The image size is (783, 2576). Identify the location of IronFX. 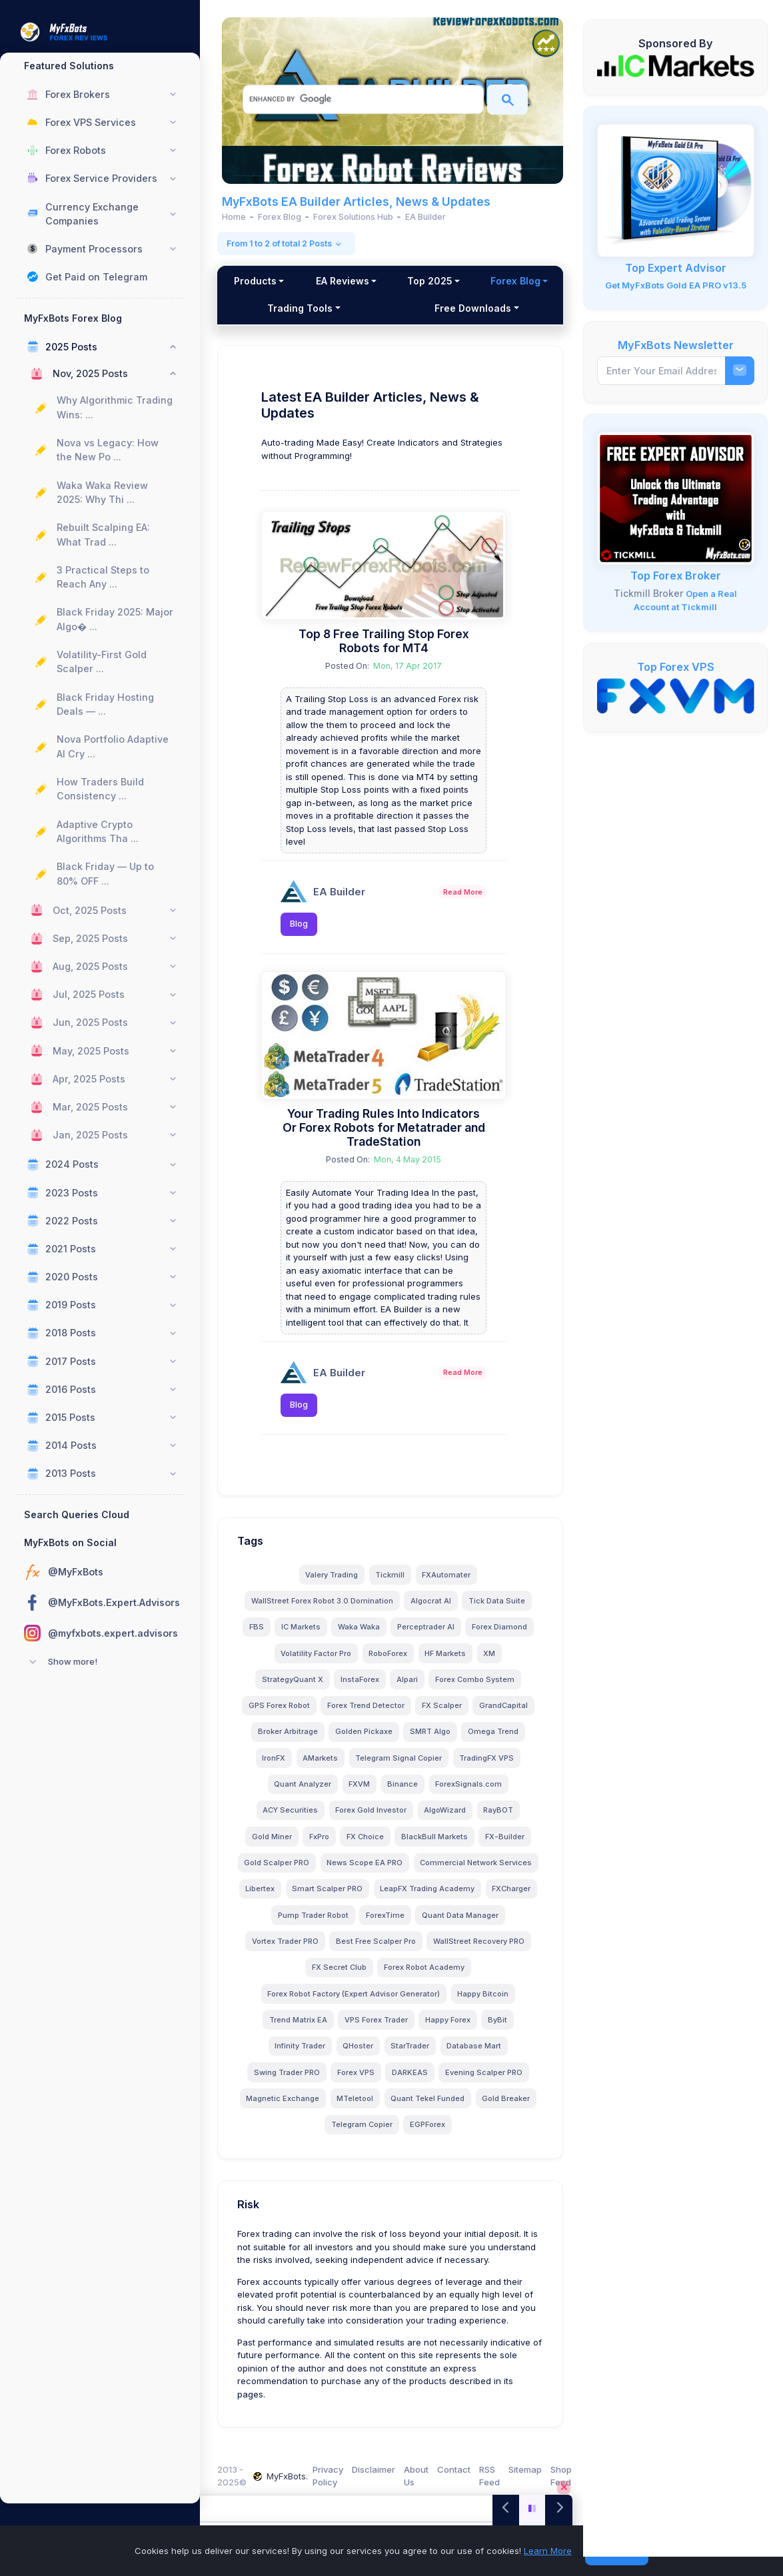
(276, 1766).